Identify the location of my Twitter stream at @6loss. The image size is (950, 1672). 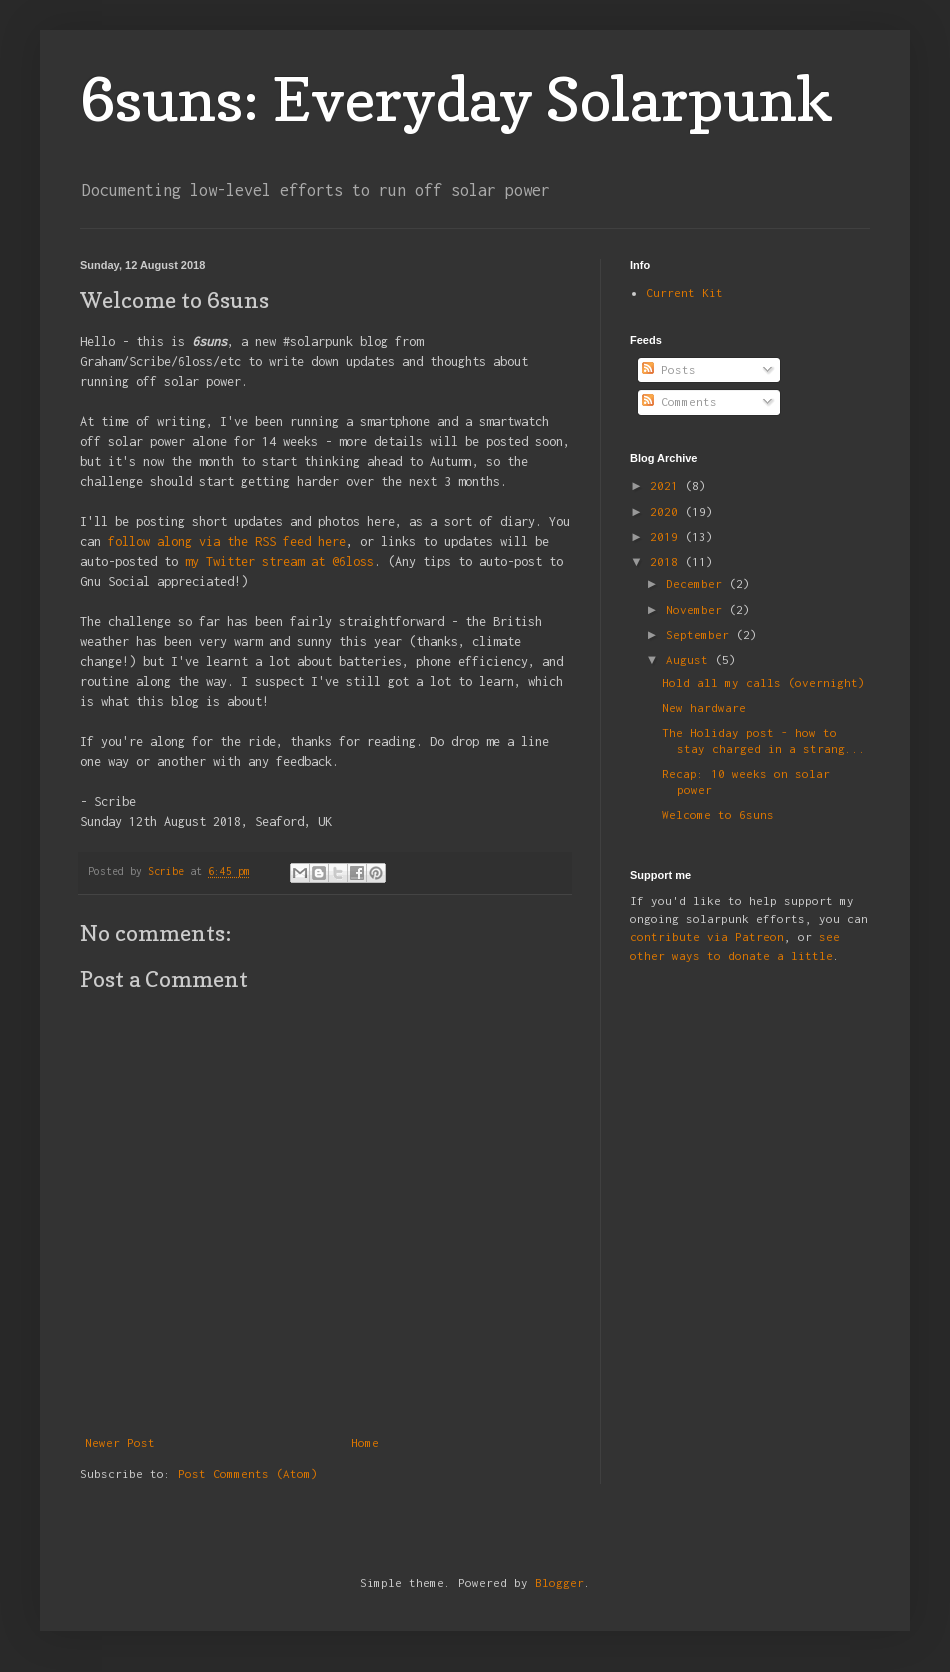
(279, 561).